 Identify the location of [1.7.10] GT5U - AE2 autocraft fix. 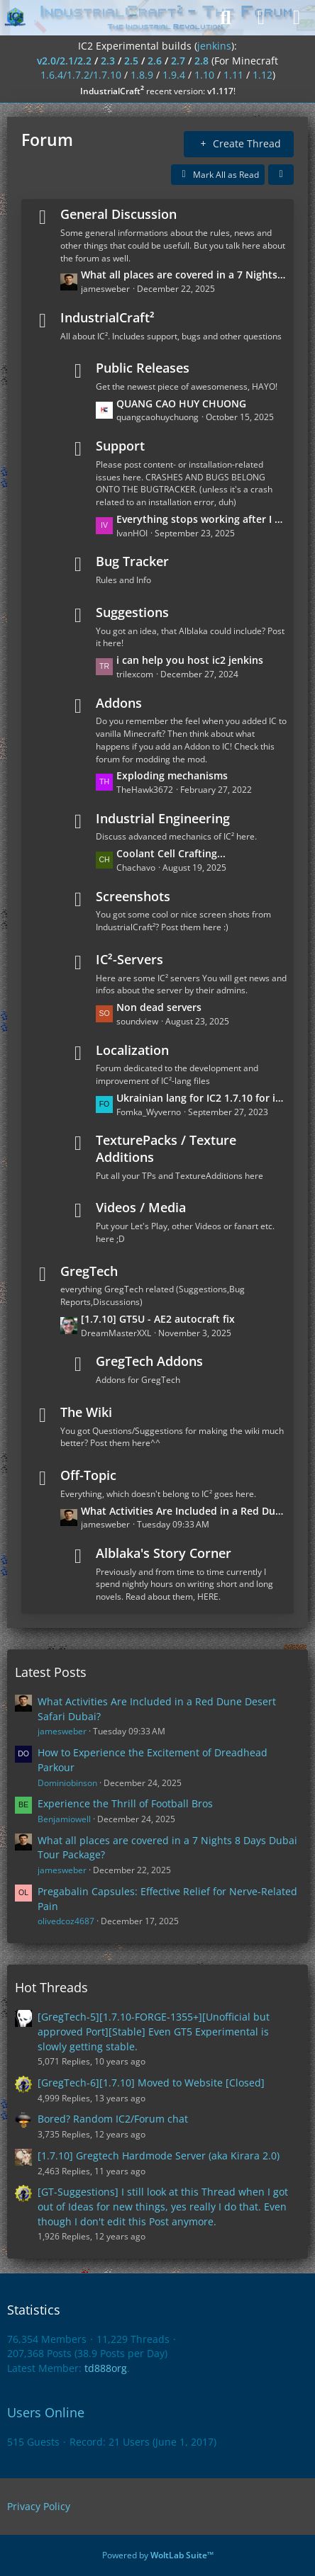
(158, 1319).